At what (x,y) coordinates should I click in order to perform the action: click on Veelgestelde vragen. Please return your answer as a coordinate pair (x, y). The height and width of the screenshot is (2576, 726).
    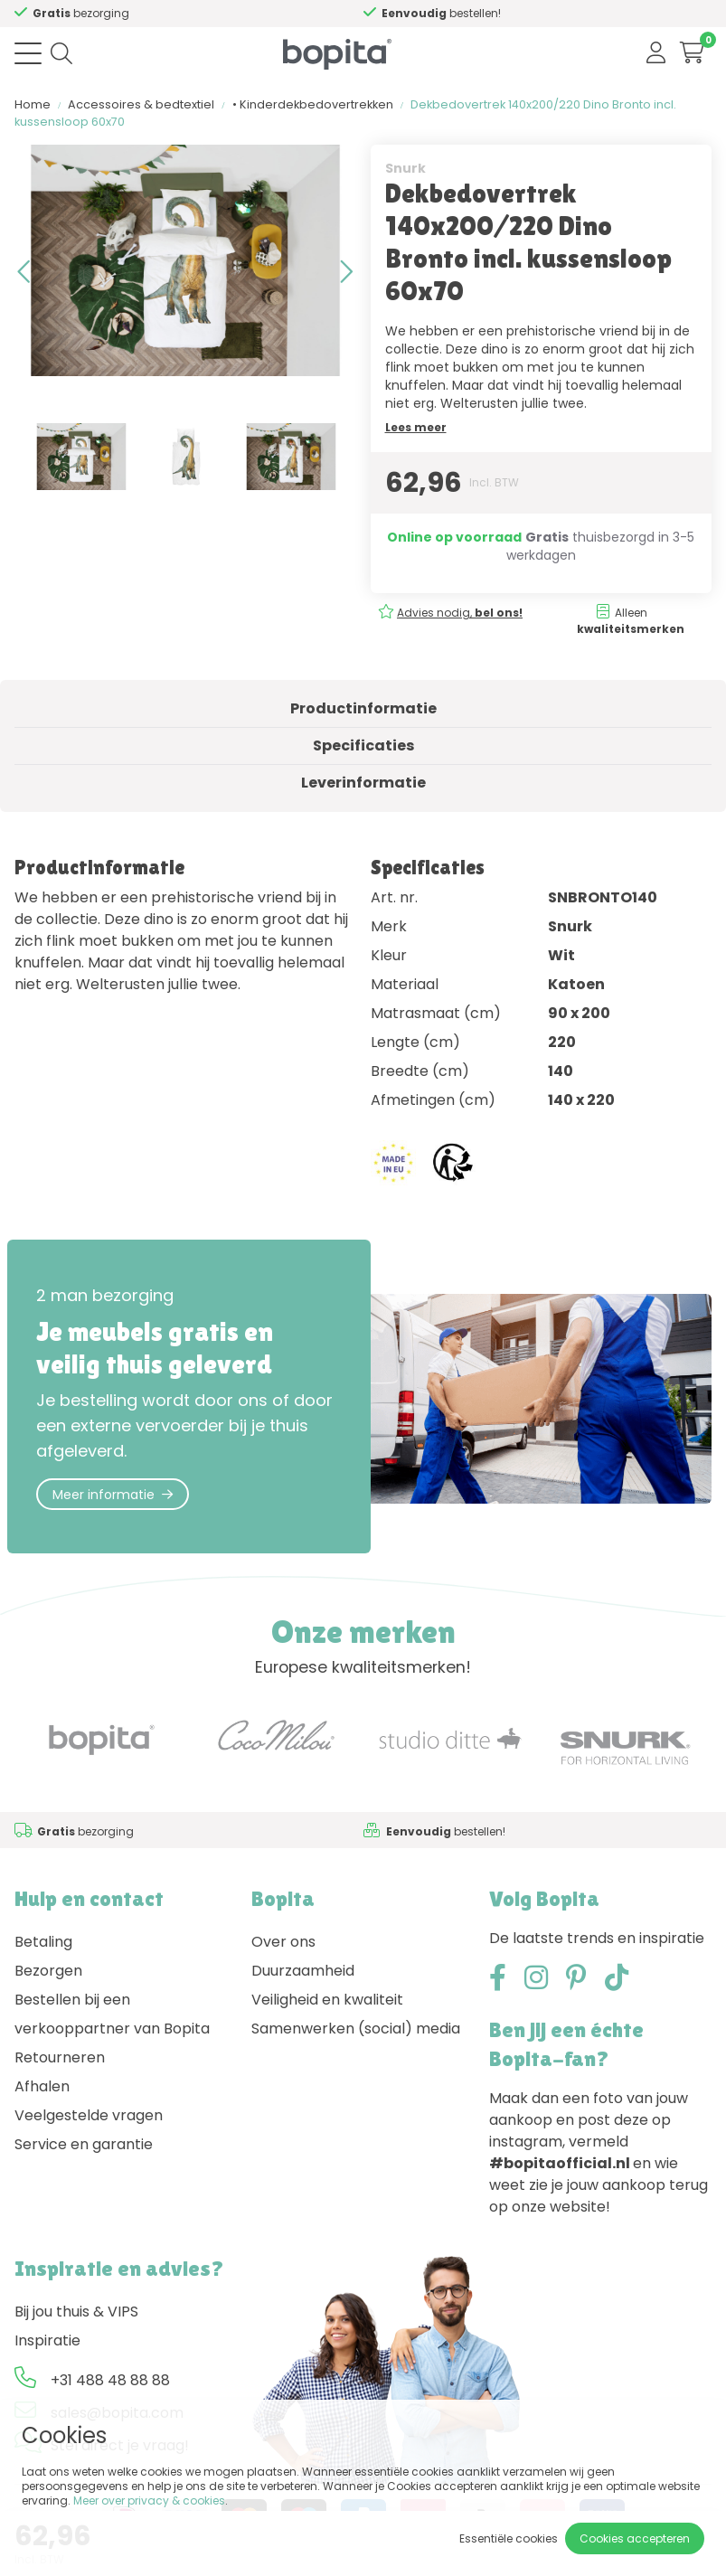
    Looking at the image, I should click on (88, 2115).